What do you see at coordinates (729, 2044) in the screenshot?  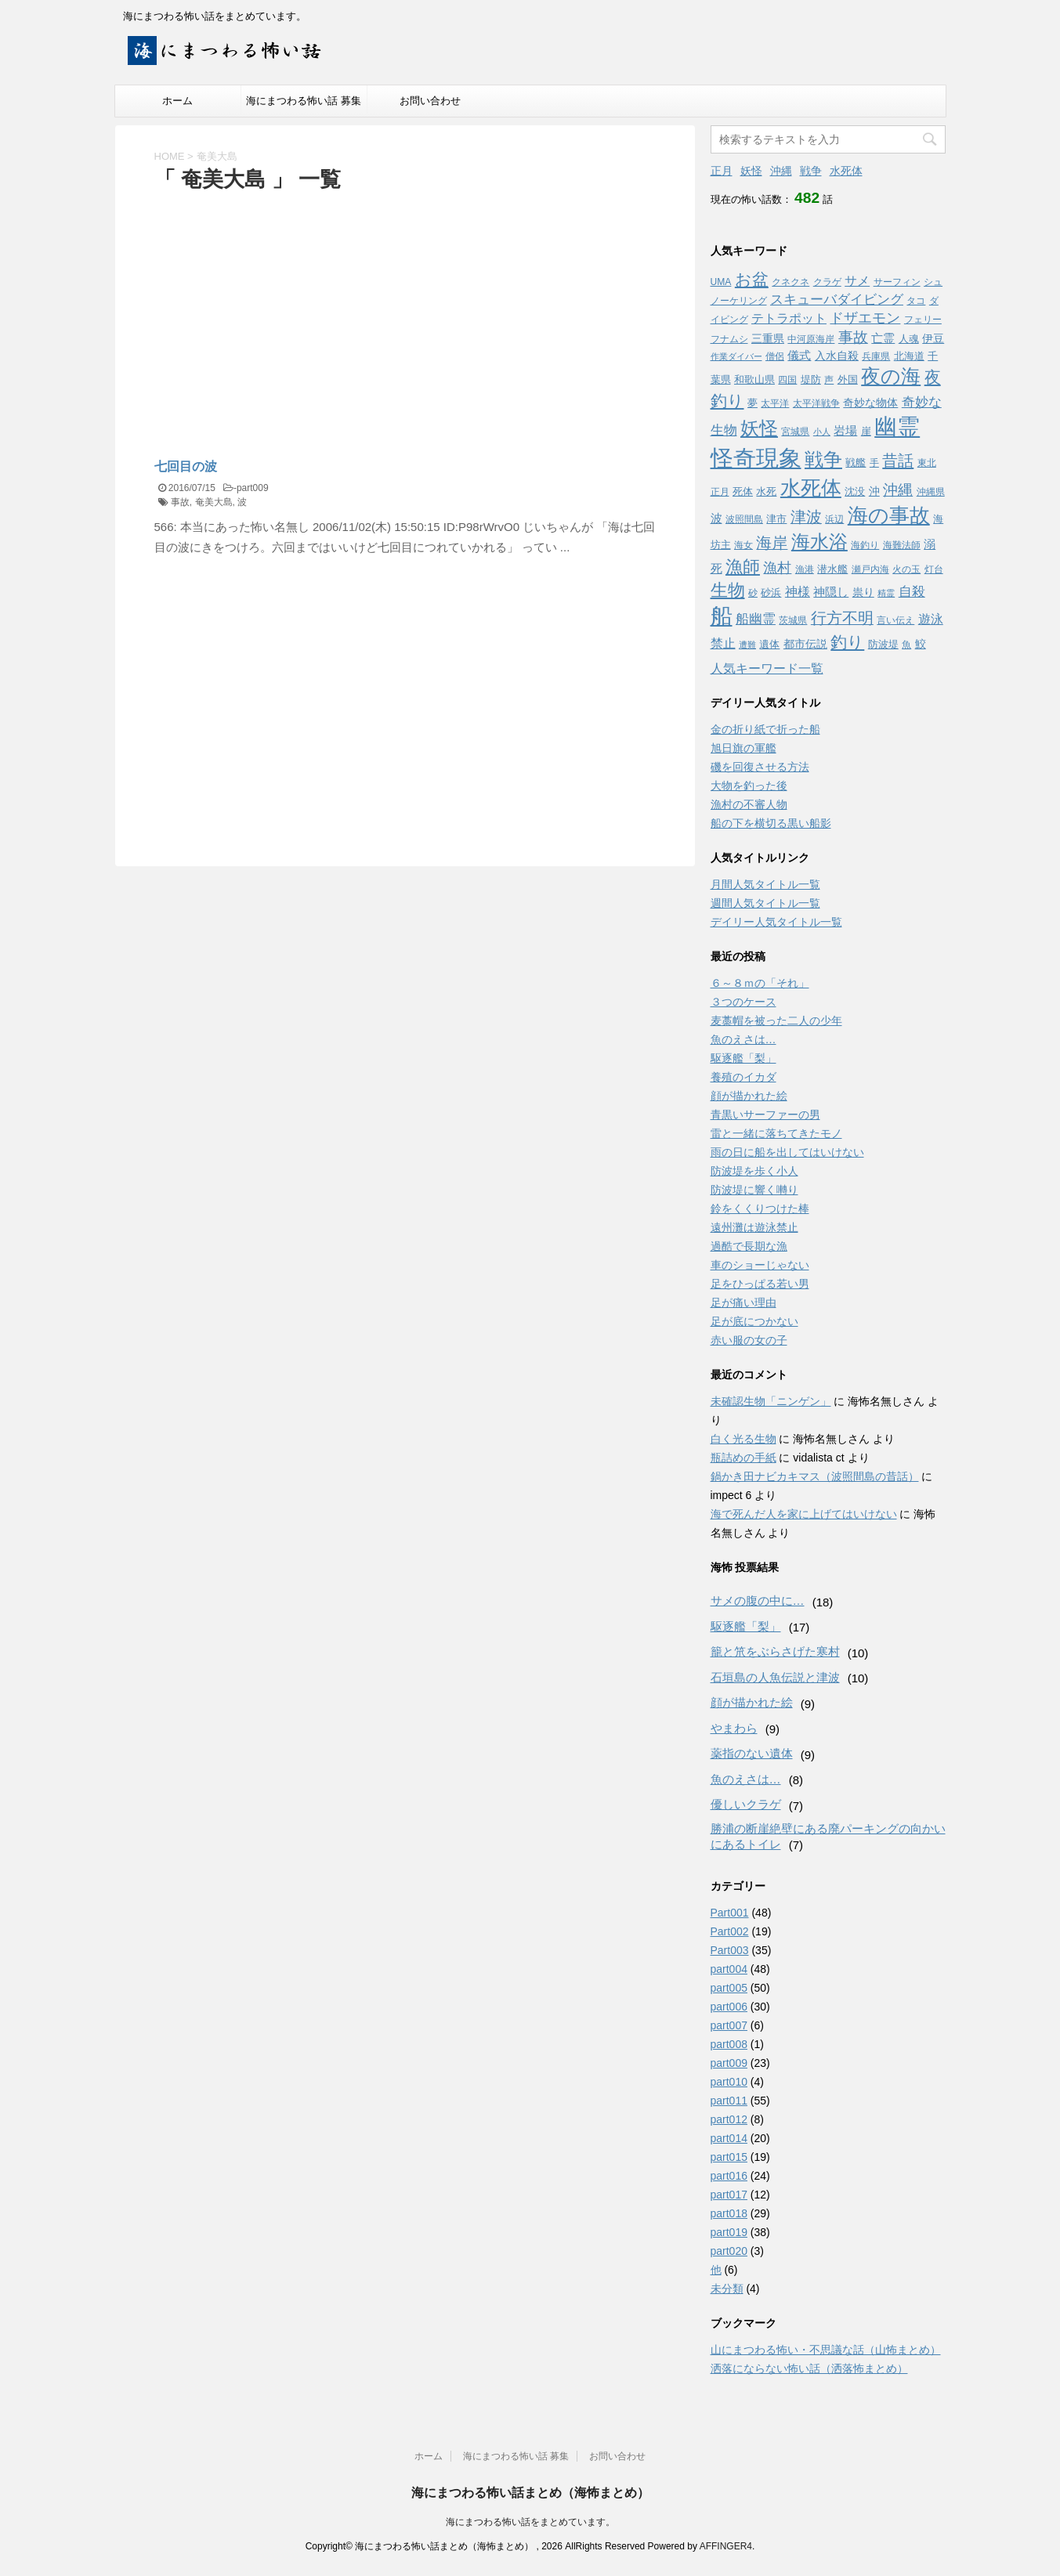 I see `part008` at bounding box center [729, 2044].